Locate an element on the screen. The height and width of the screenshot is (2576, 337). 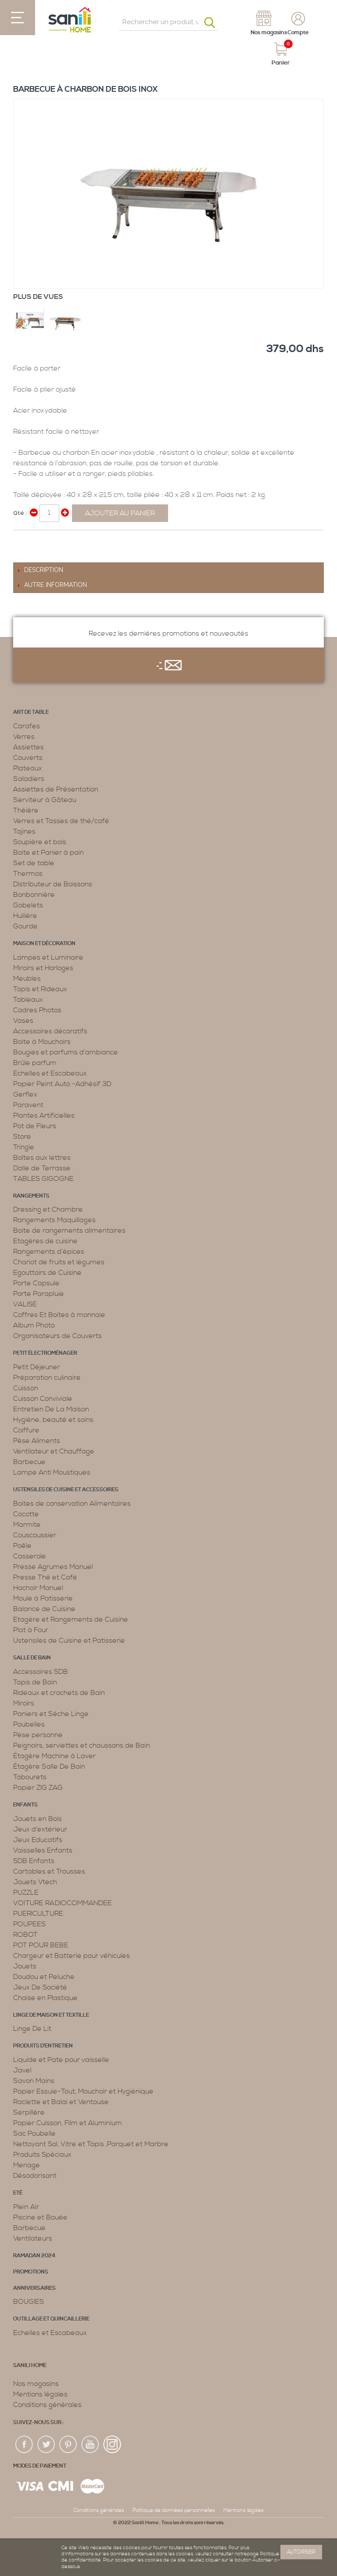
Vases is located at coordinates (23, 1020).